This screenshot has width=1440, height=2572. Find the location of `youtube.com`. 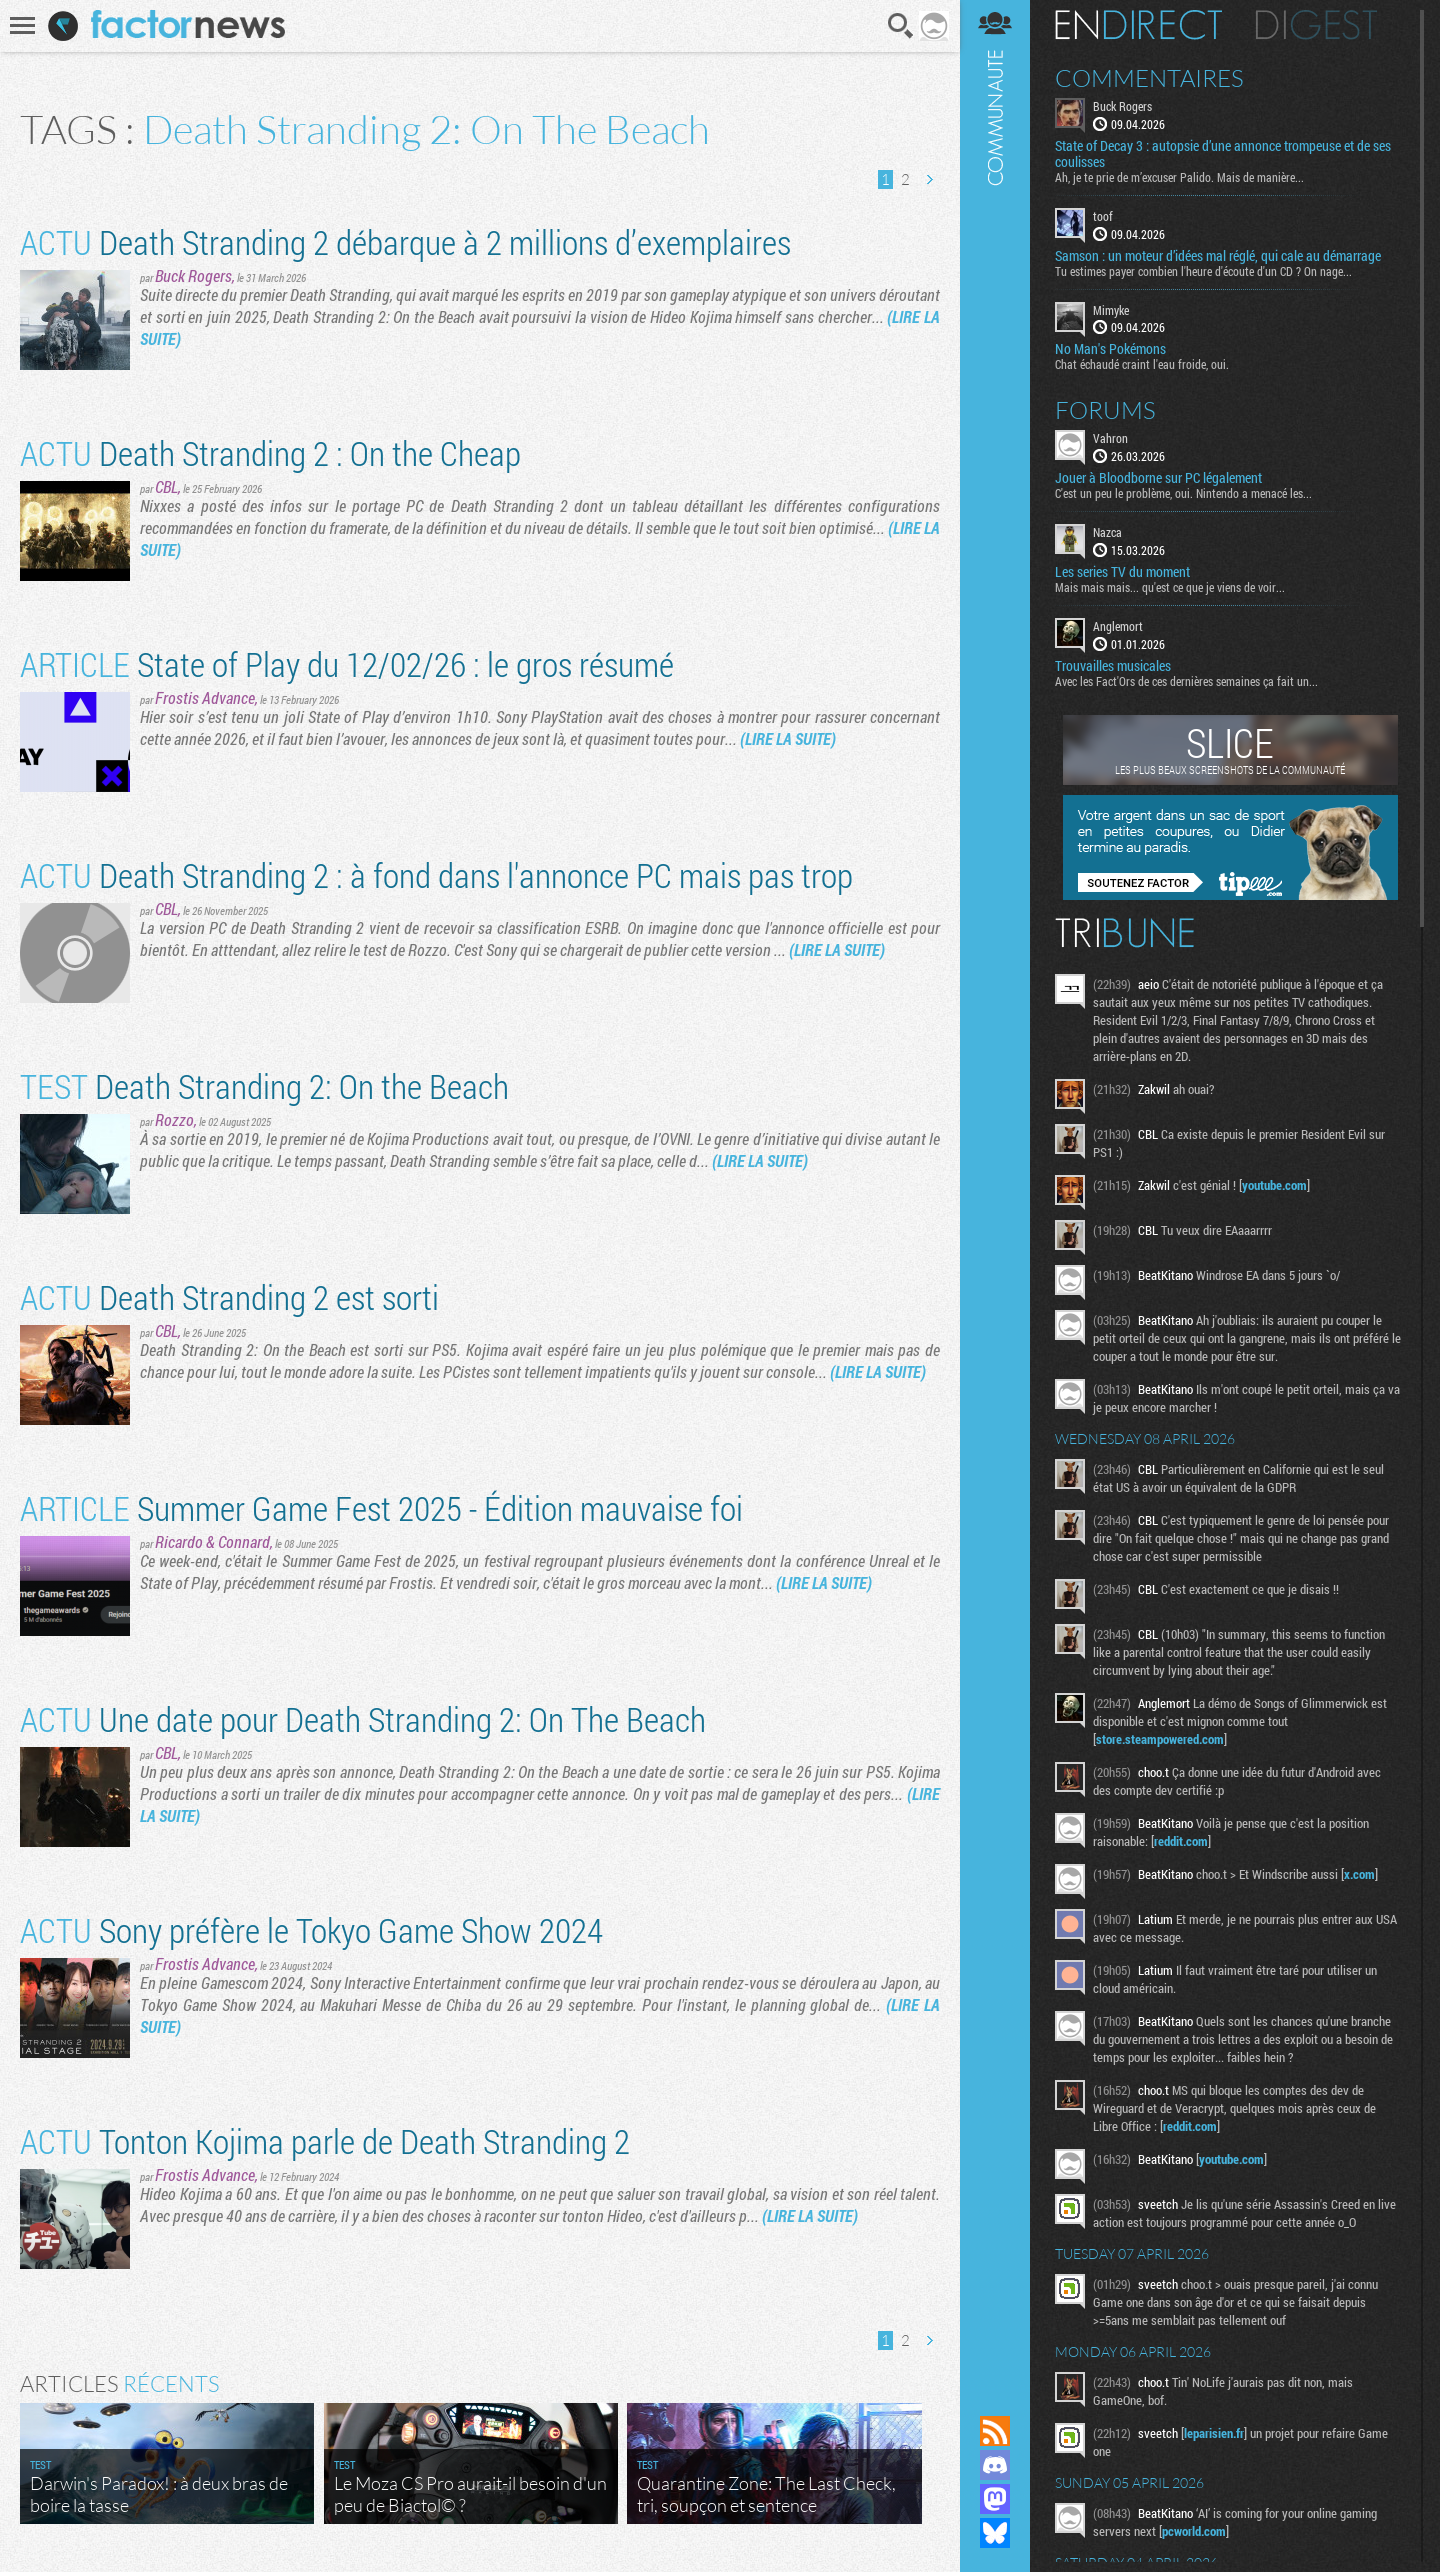

youtube.com is located at coordinates (1274, 1185).